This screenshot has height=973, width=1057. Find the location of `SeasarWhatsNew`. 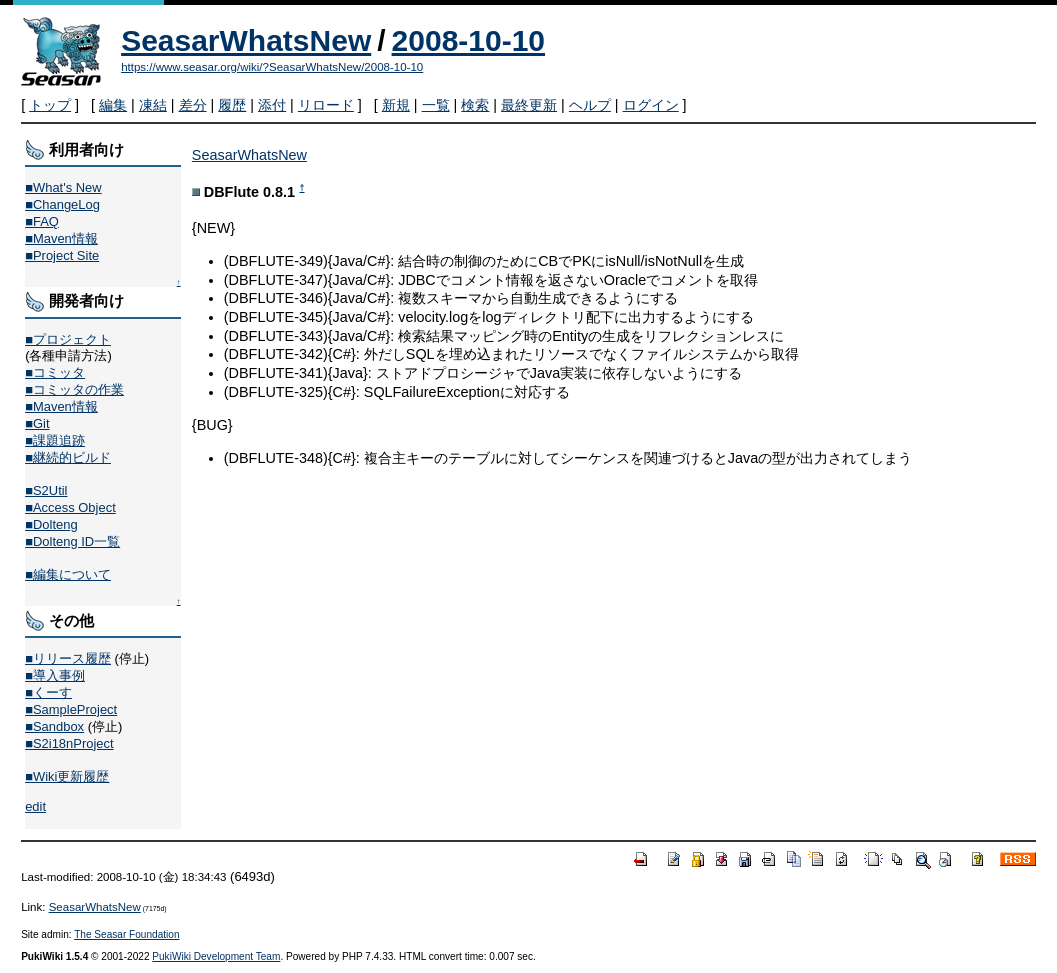

SeasarWhatsNew is located at coordinates (246, 40).